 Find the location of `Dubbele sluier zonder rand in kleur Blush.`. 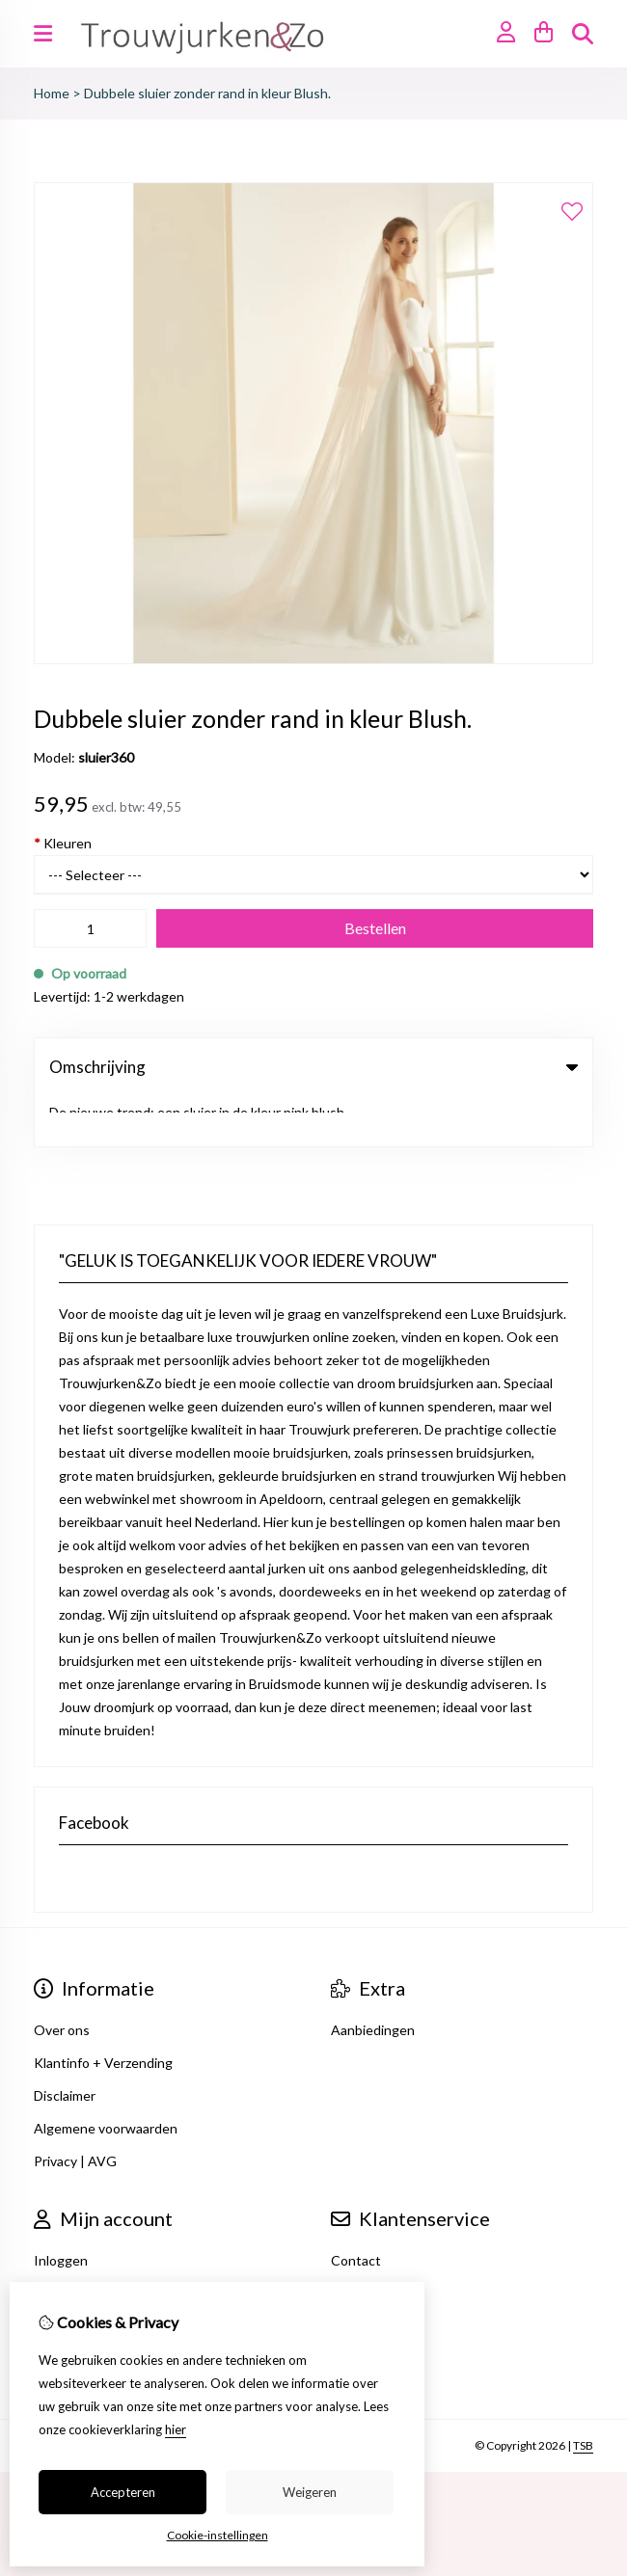

Dubbele sluier zonder rand in kleur Blush. is located at coordinates (207, 93).